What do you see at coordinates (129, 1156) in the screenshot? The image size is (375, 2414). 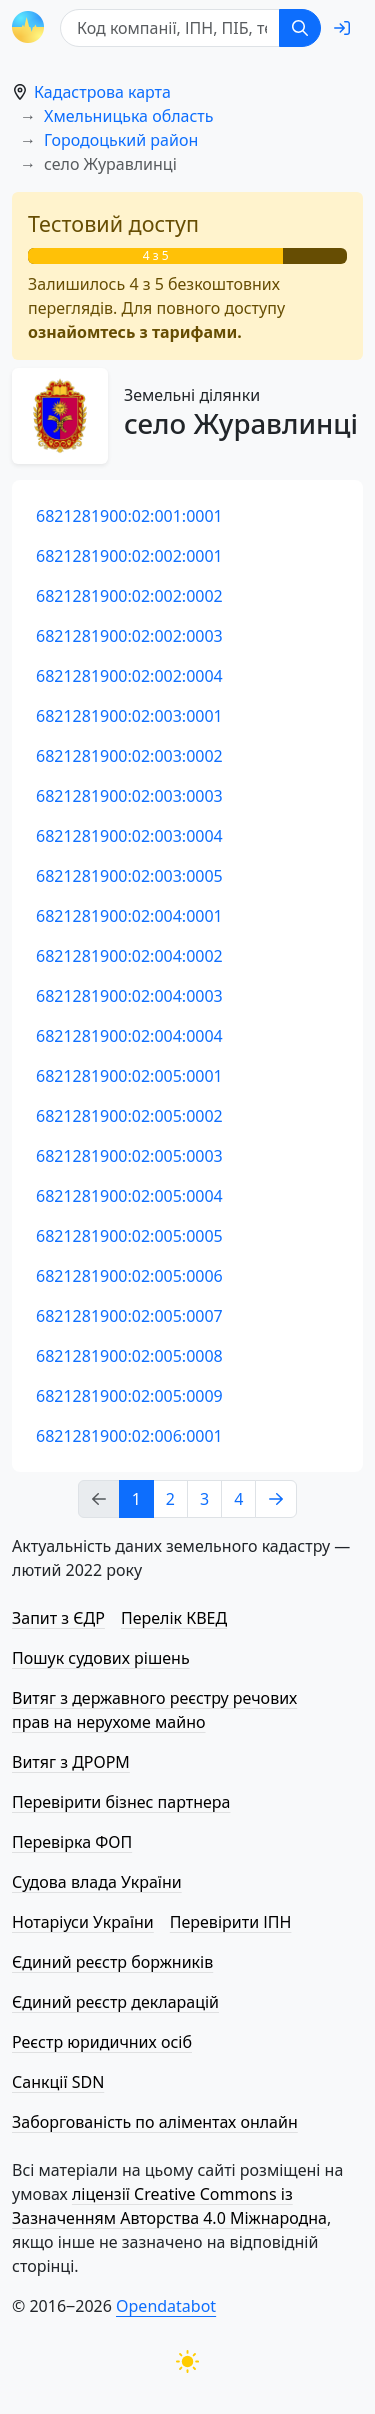 I see `6821281900:02:005:0003` at bounding box center [129, 1156].